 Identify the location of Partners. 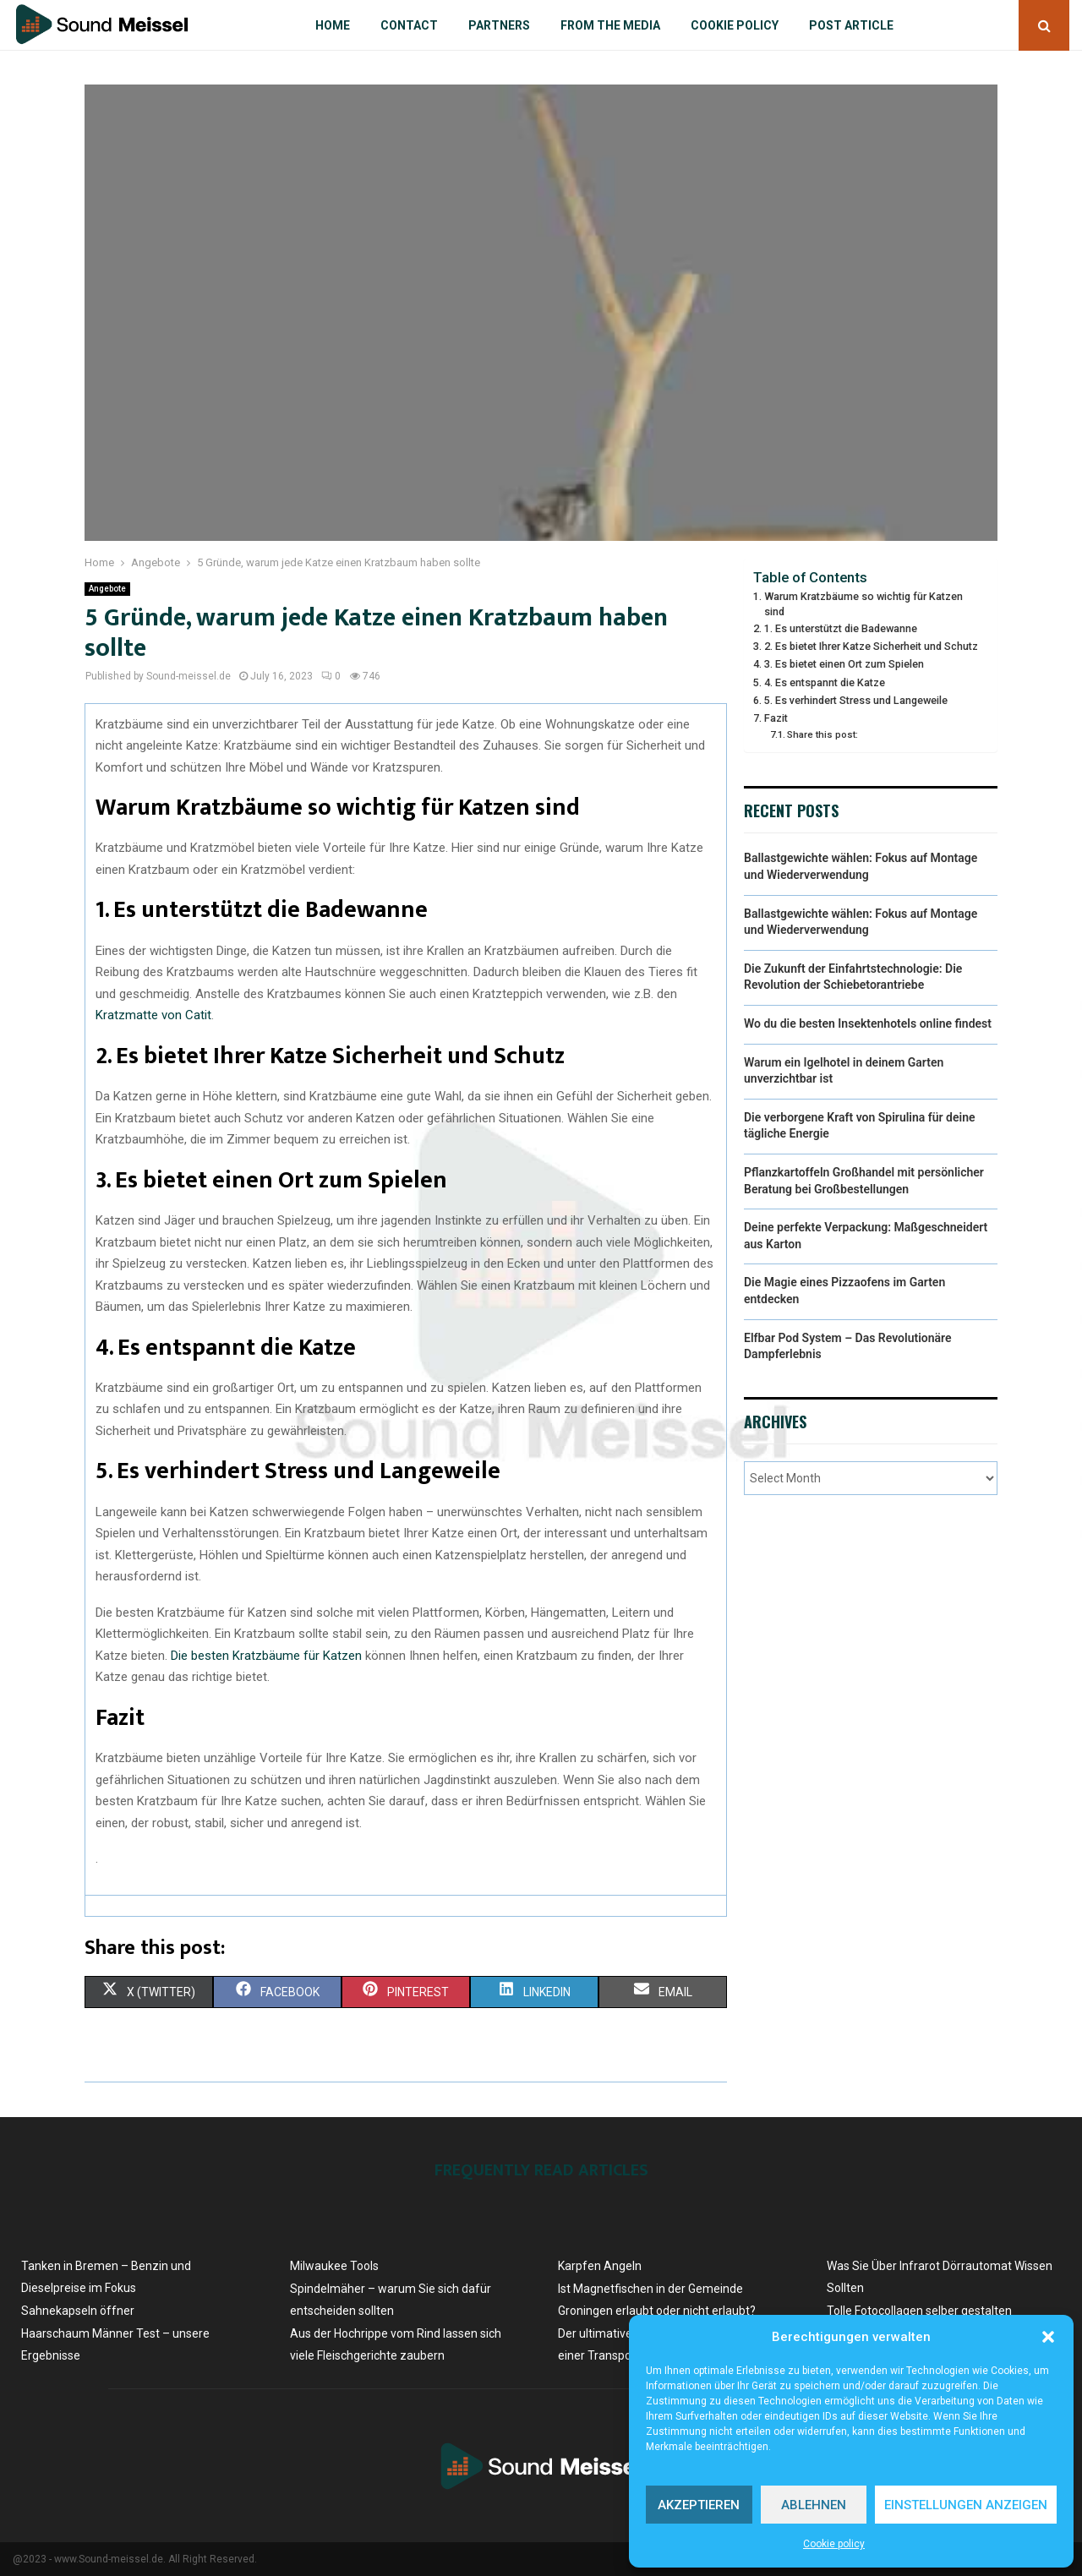
(499, 25).